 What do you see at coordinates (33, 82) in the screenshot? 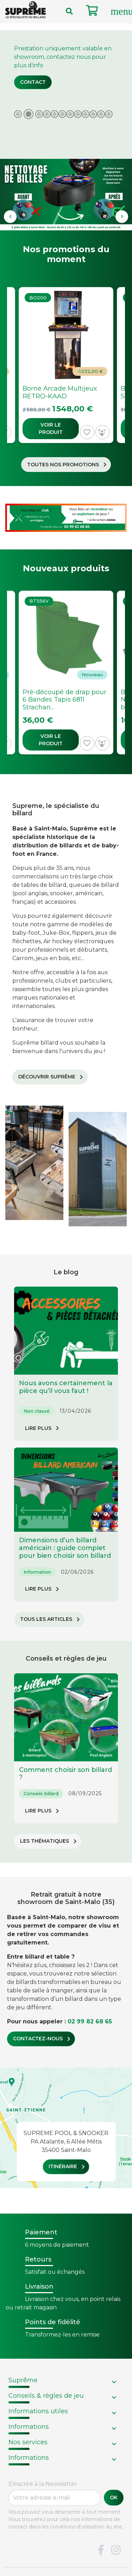
I see `Contact` at bounding box center [33, 82].